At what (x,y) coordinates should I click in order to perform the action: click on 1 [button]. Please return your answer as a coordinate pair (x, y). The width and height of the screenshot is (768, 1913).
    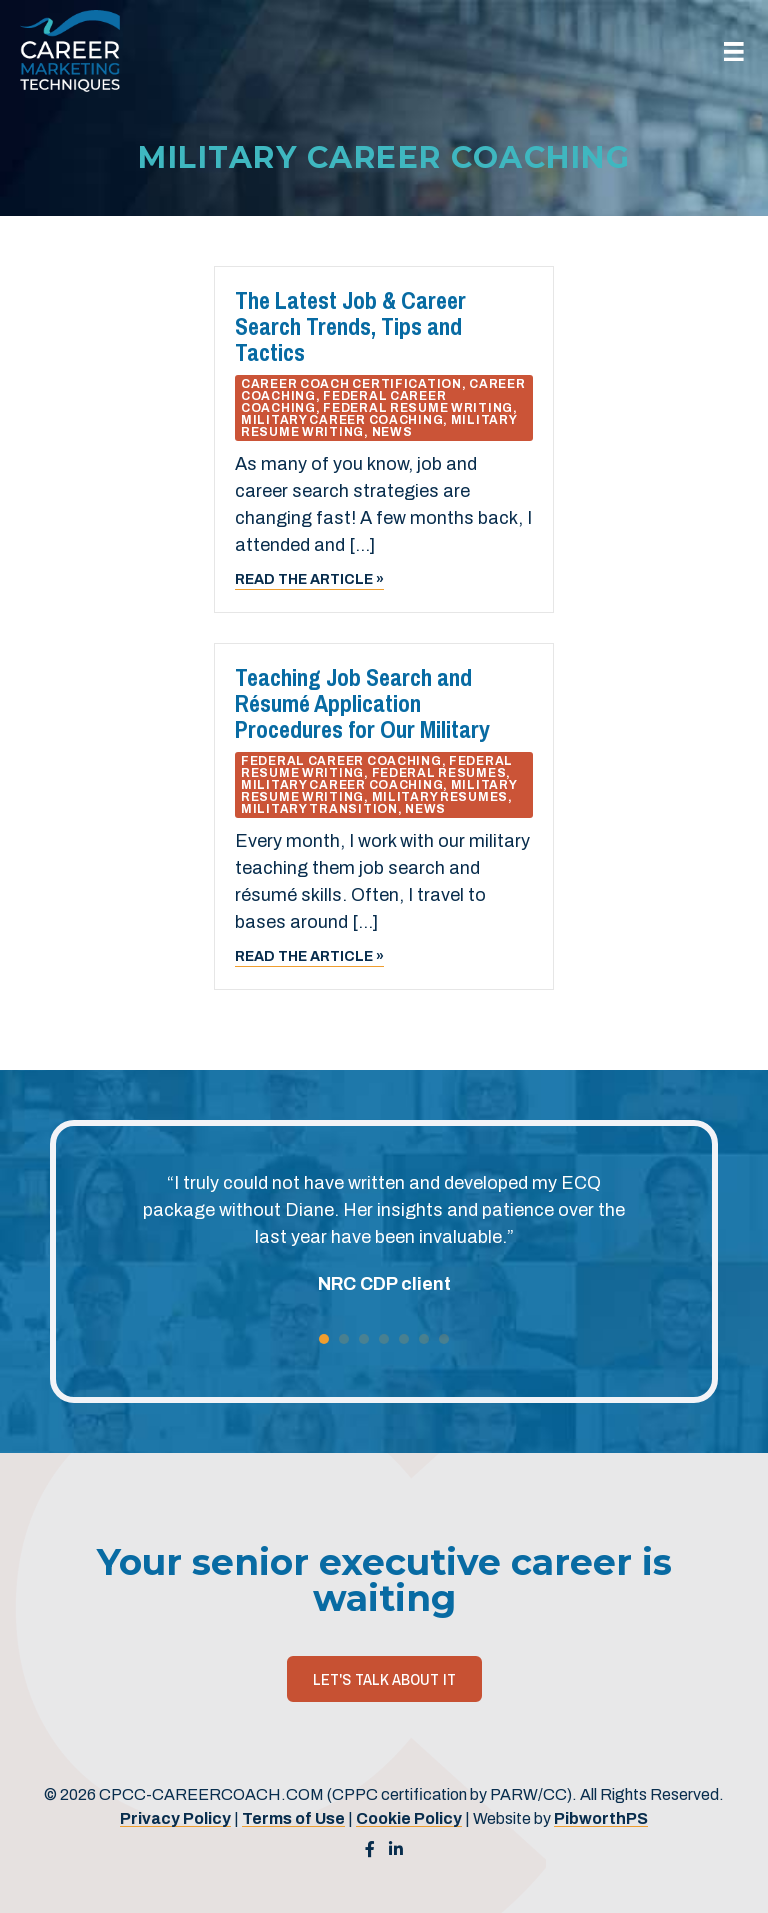
    Looking at the image, I should click on (324, 1339).